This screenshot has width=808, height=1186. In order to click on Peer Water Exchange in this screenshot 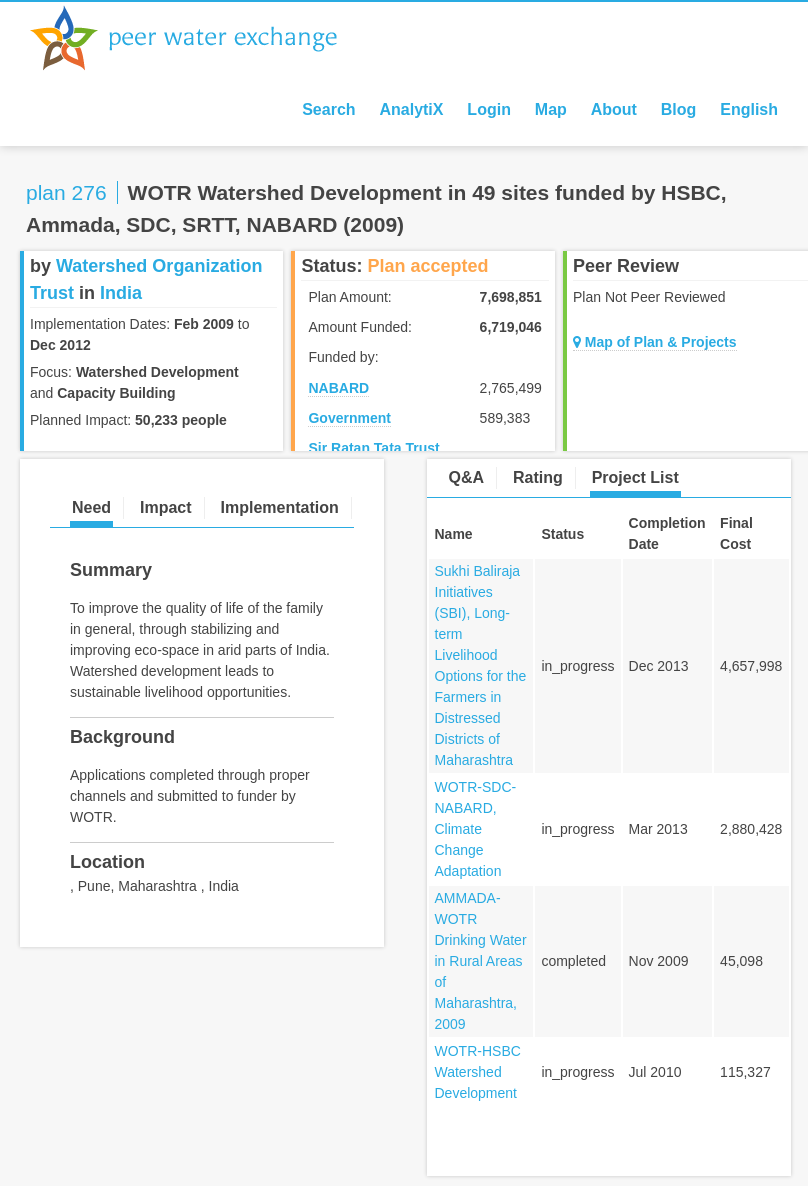, I will do `click(200, 38)`.